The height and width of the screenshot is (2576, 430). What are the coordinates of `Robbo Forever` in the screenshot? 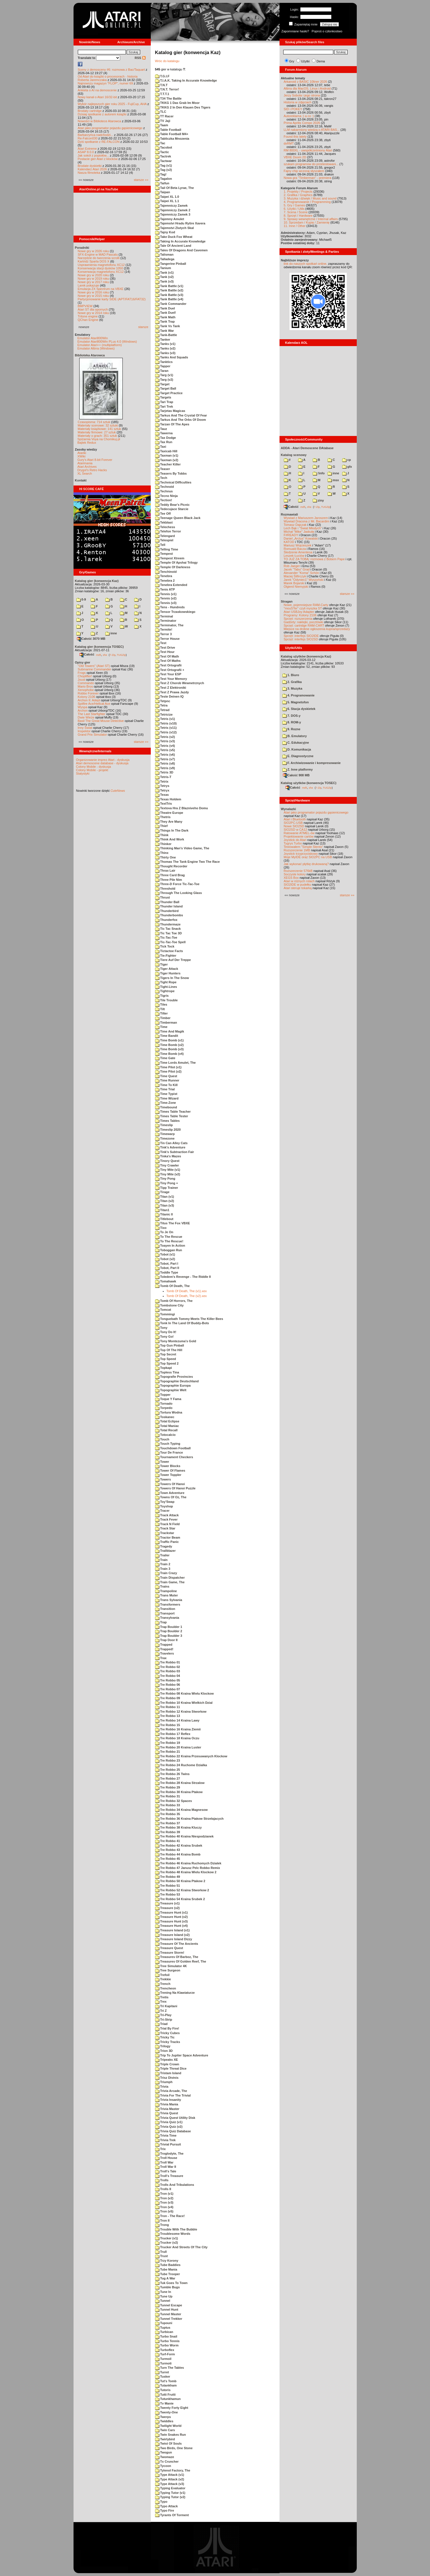 It's located at (88, 693).